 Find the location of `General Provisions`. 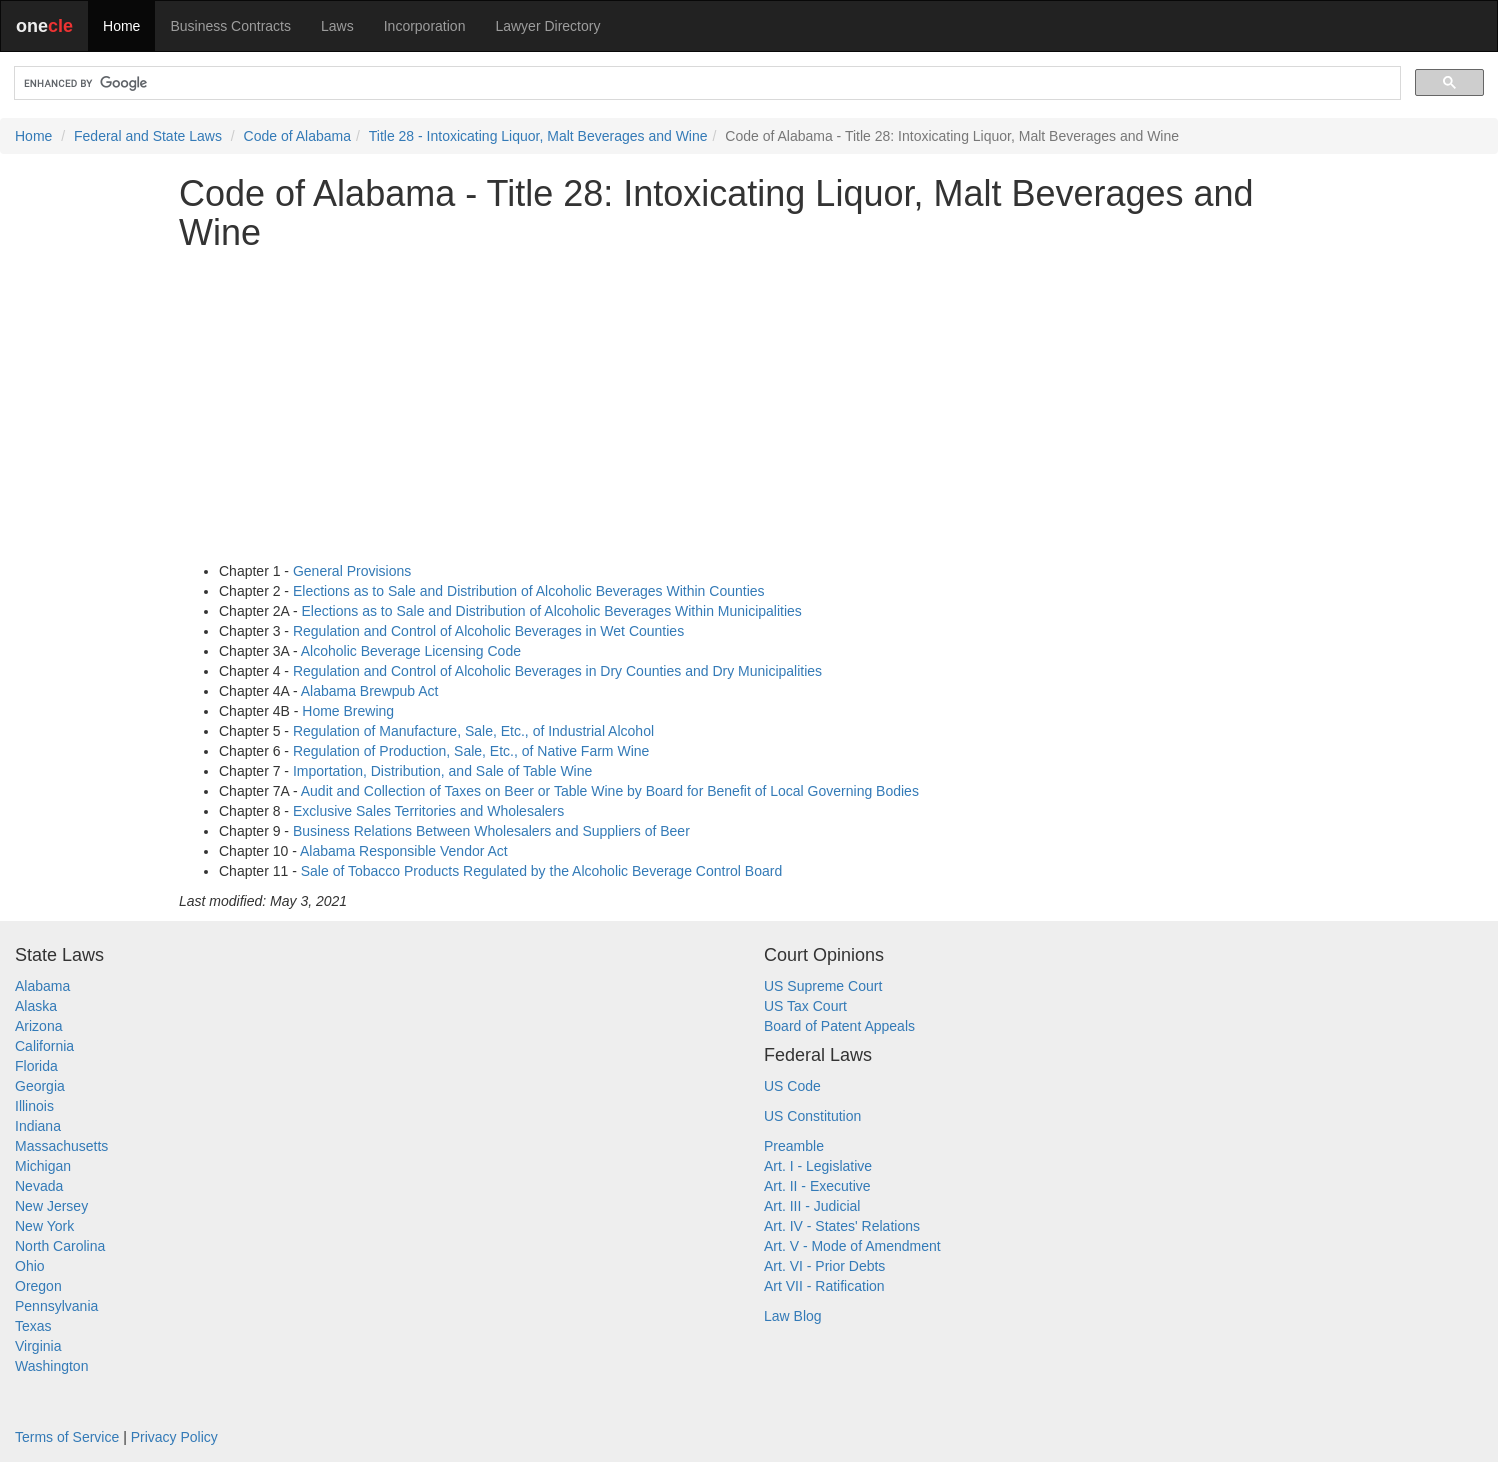

General Provisions is located at coordinates (352, 571).